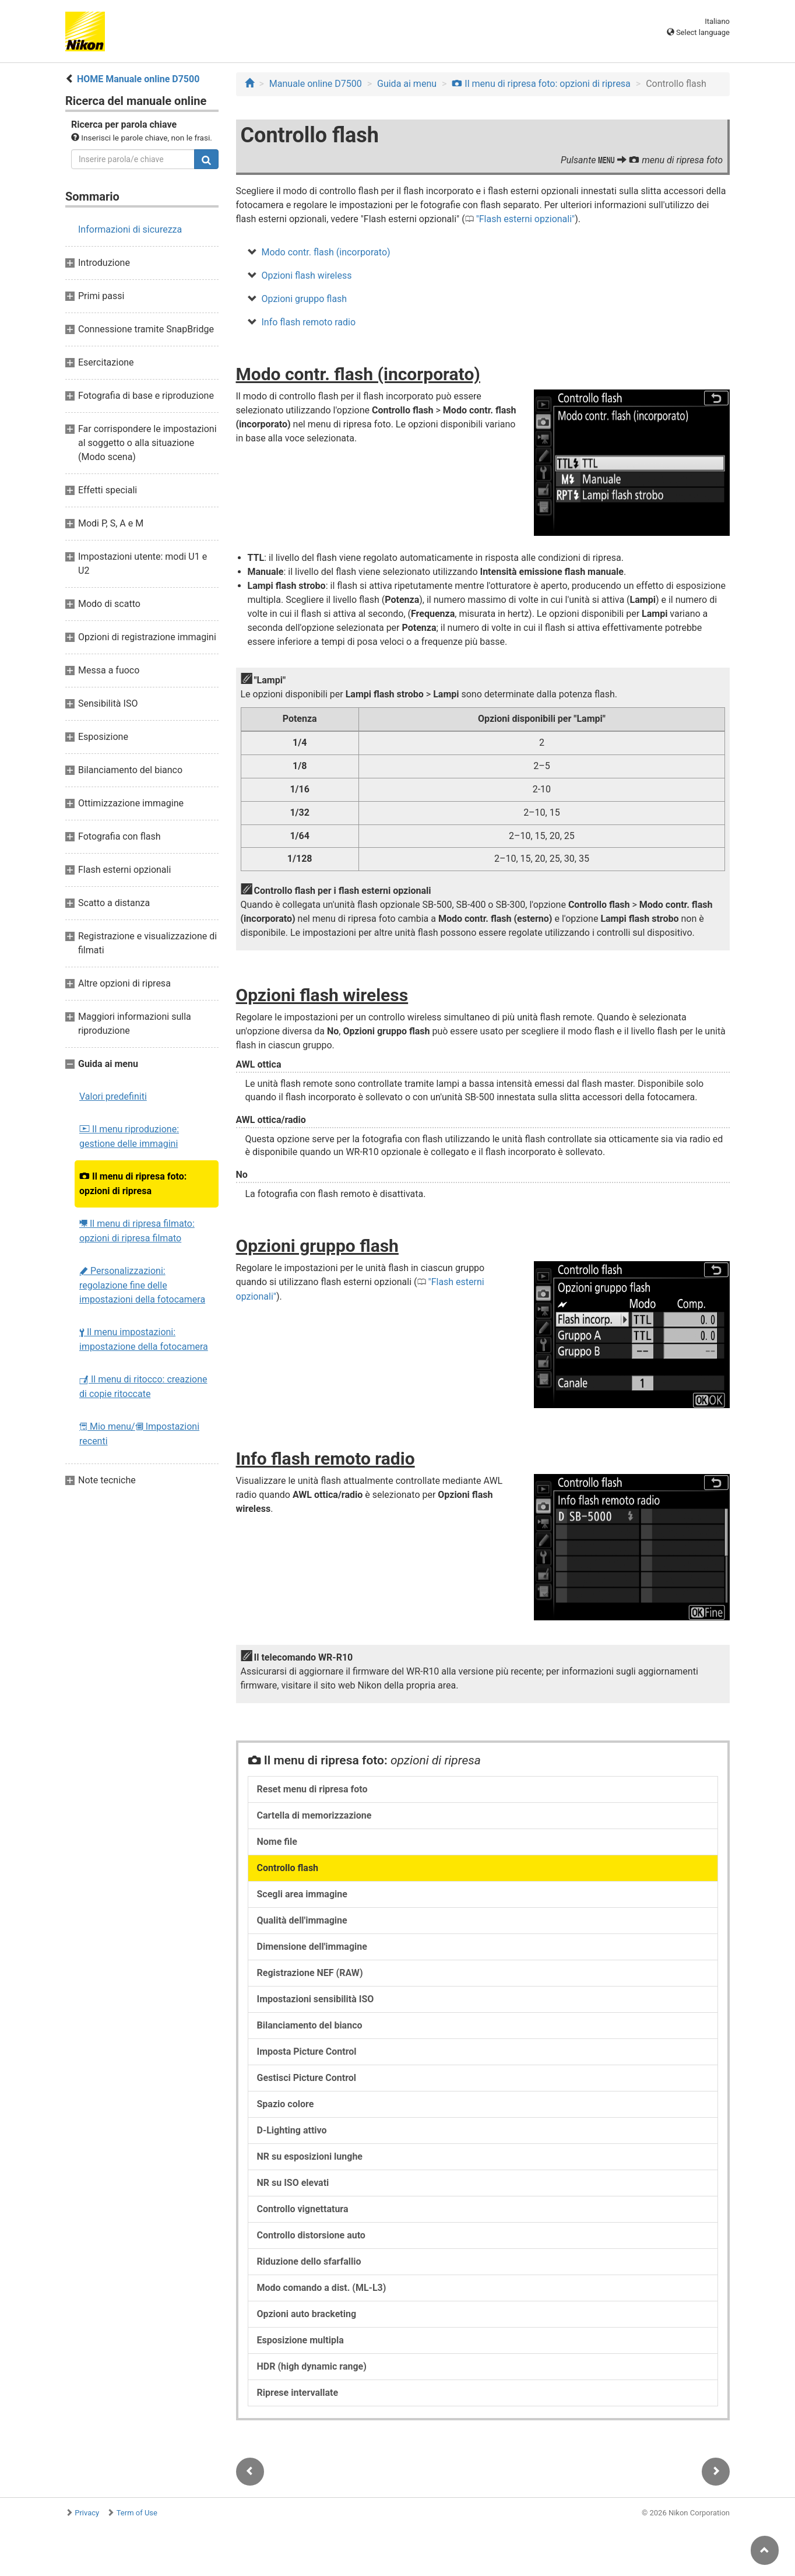 This screenshot has height=2576, width=795. What do you see at coordinates (525, 218) in the screenshot?
I see `Flash esterni opzionali` at bounding box center [525, 218].